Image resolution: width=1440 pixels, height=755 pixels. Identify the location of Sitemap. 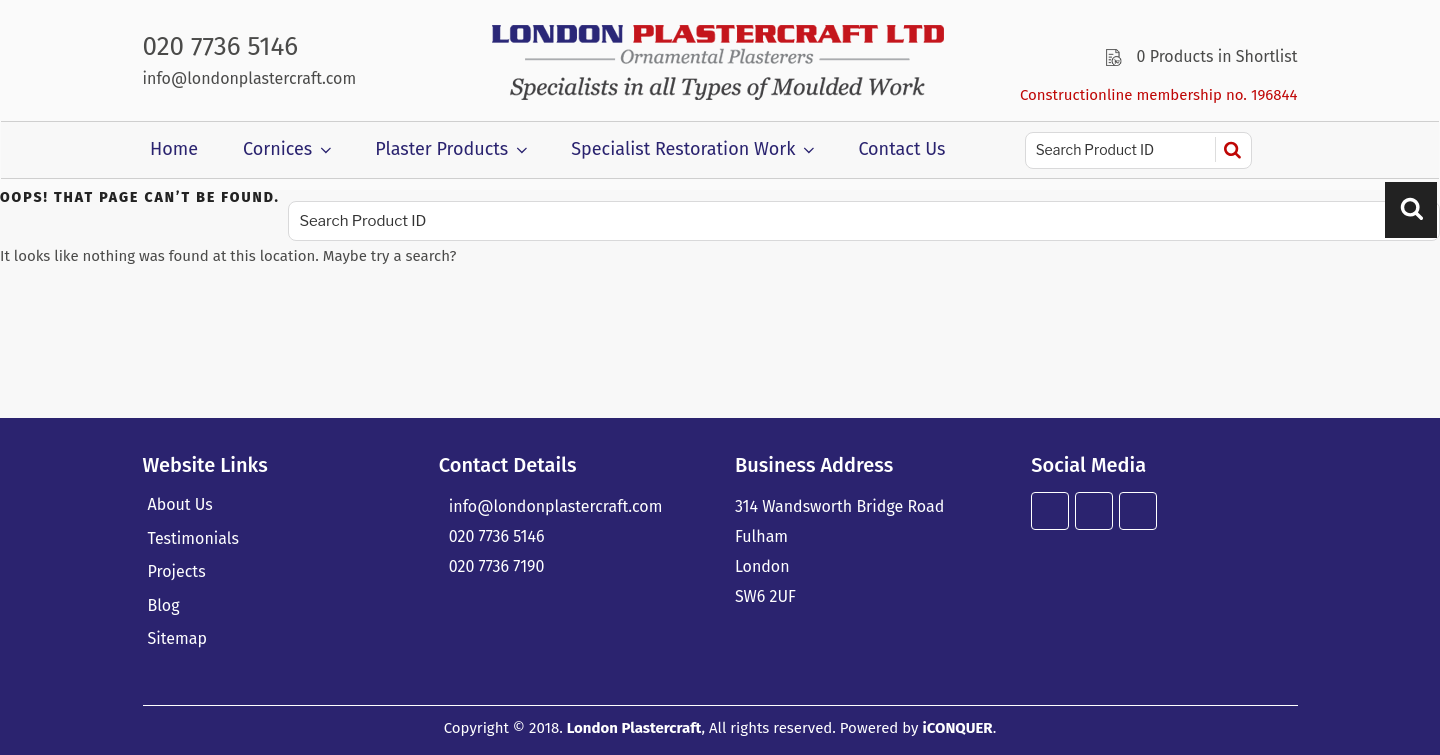
(177, 638).